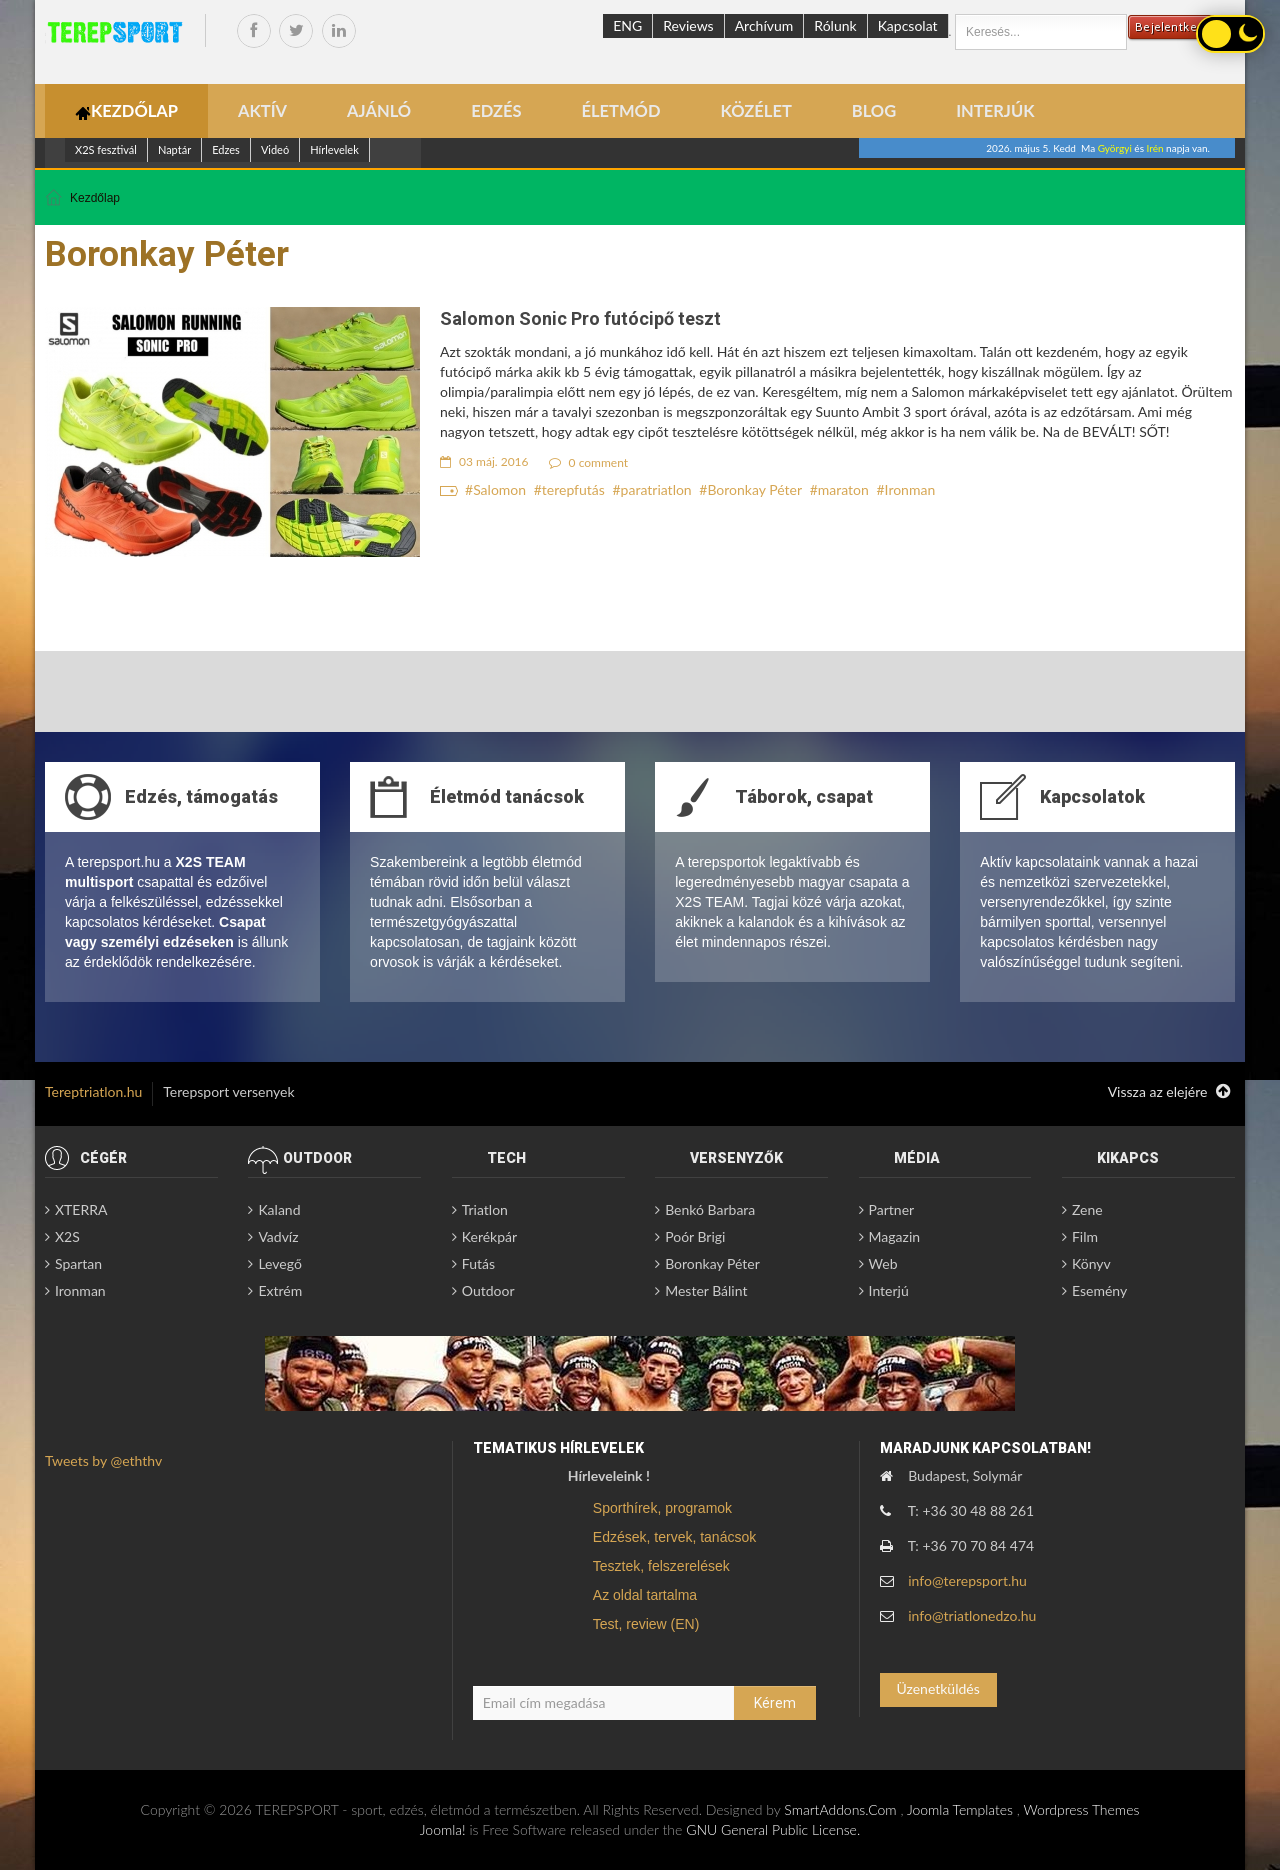  What do you see at coordinates (661, 1566) in the screenshot?
I see `Tesztek, felszerelések` at bounding box center [661, 1566].